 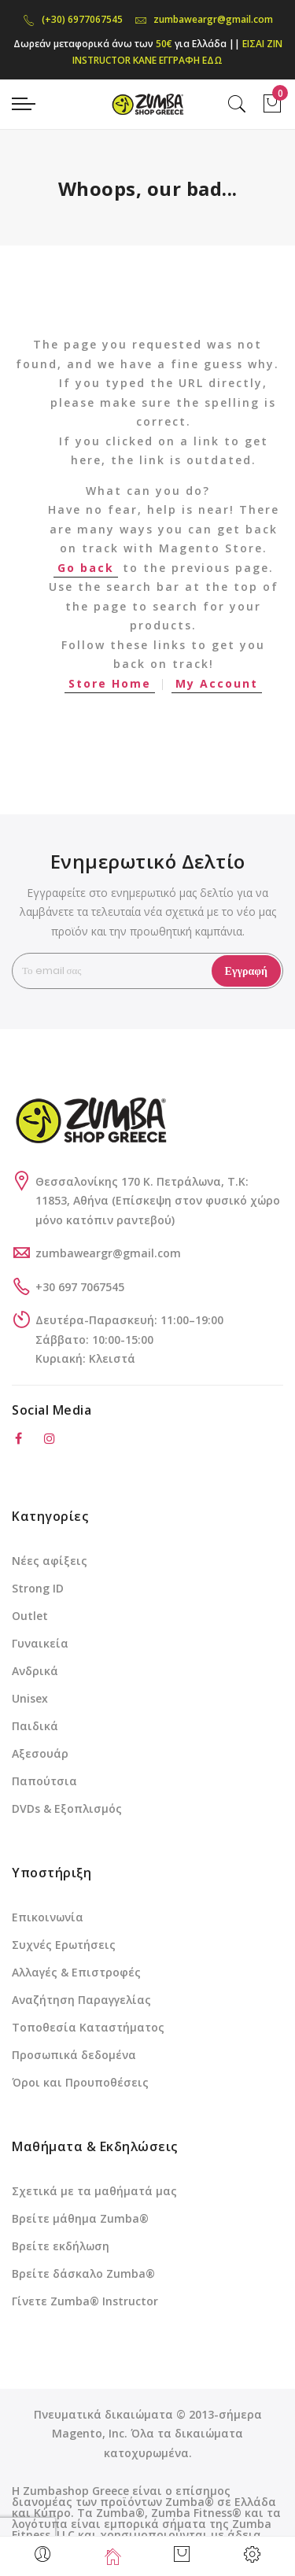 I want to click on DVDs & Εξοπλισμός, so click(x=67, y=1808).